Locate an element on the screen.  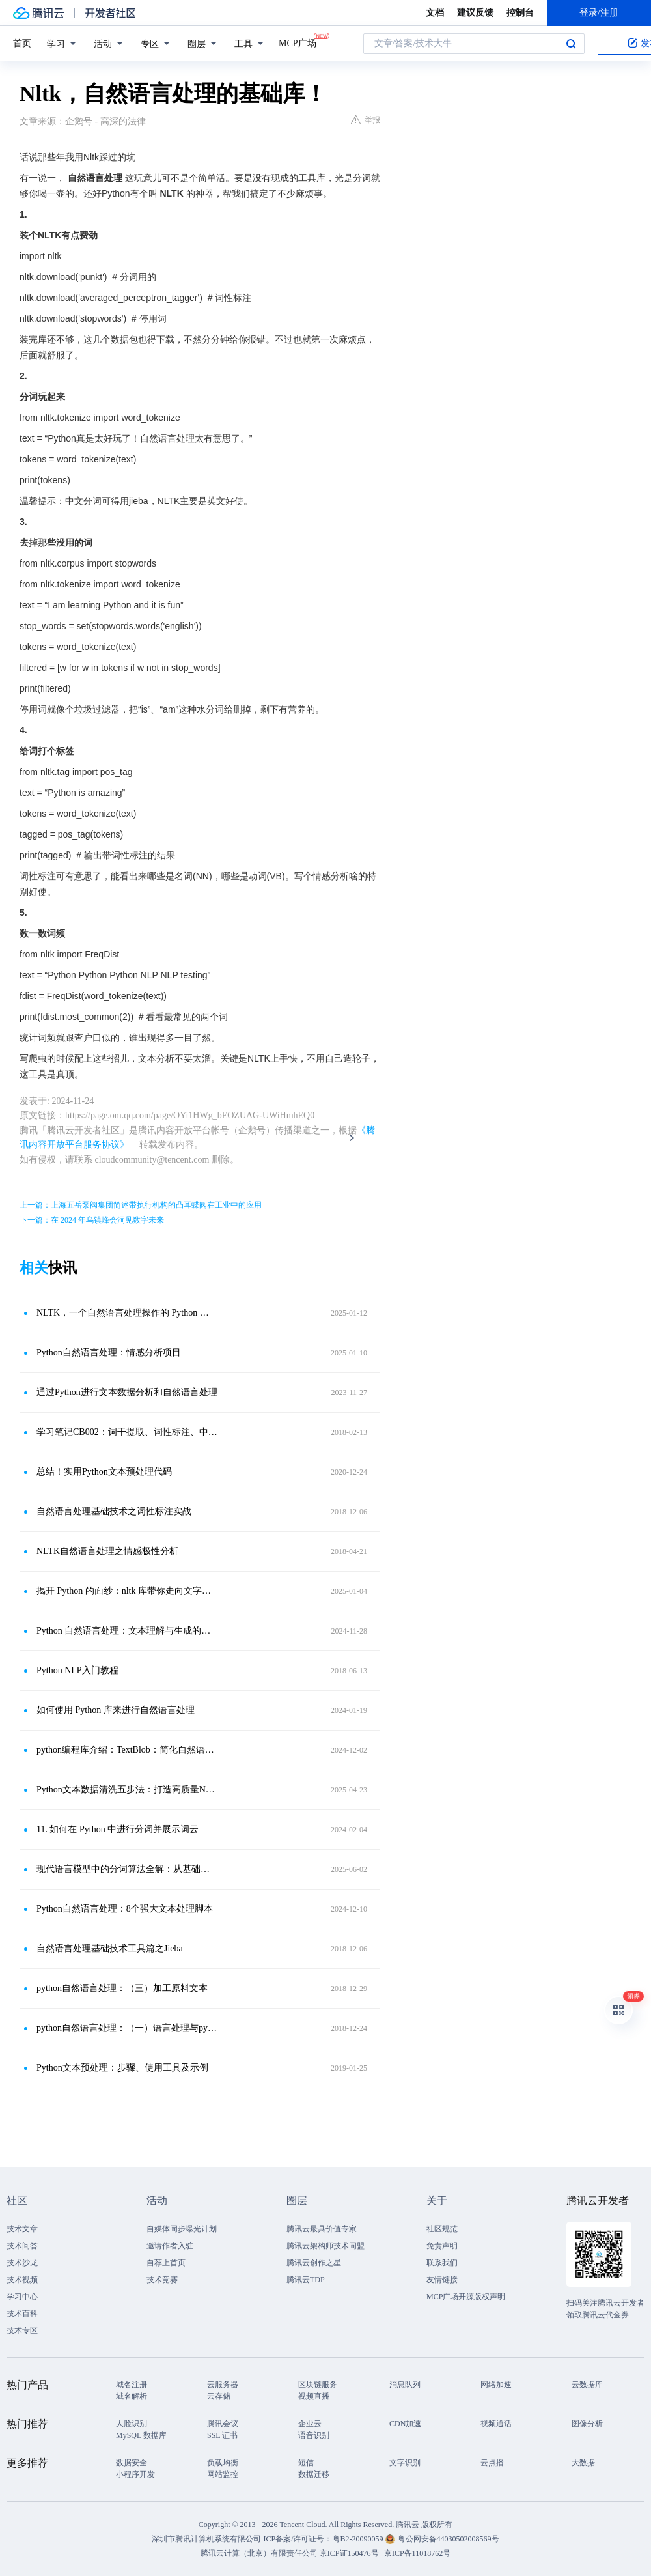
云点播 is located at coordinates (492, 2462).